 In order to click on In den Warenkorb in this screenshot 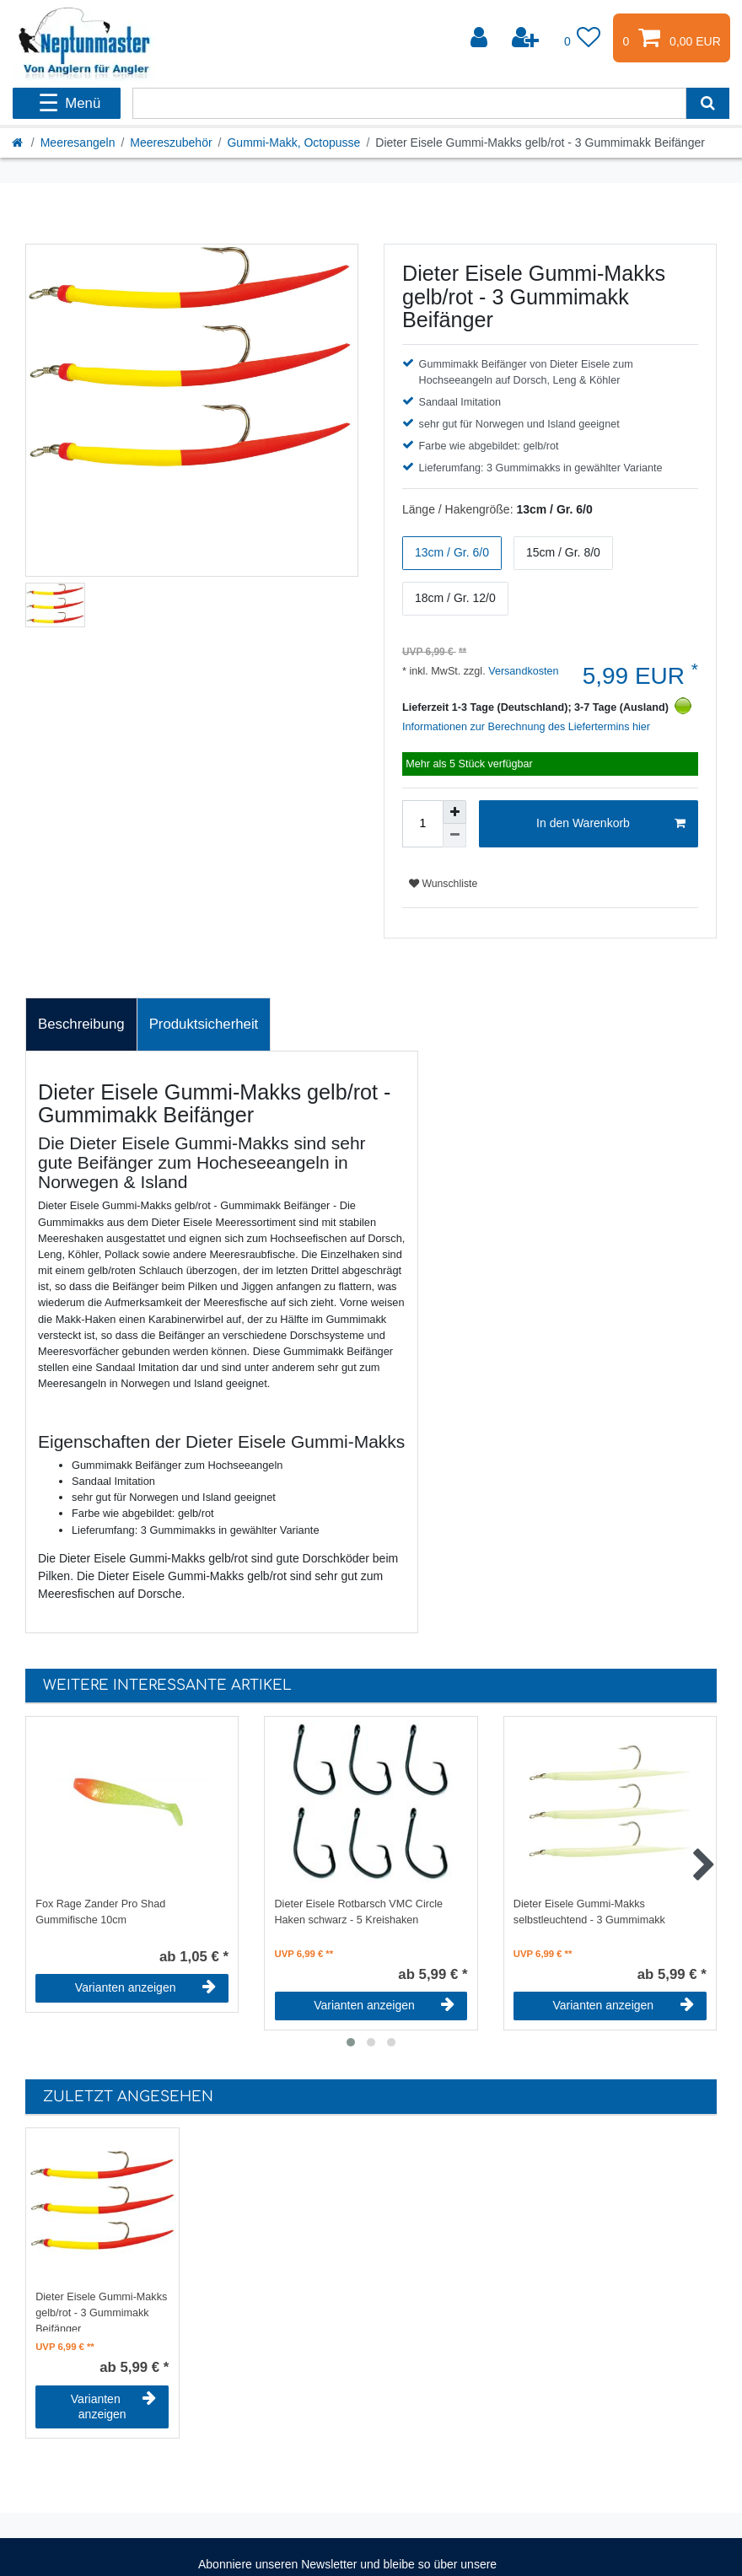, I will do `click(611, 823)`.